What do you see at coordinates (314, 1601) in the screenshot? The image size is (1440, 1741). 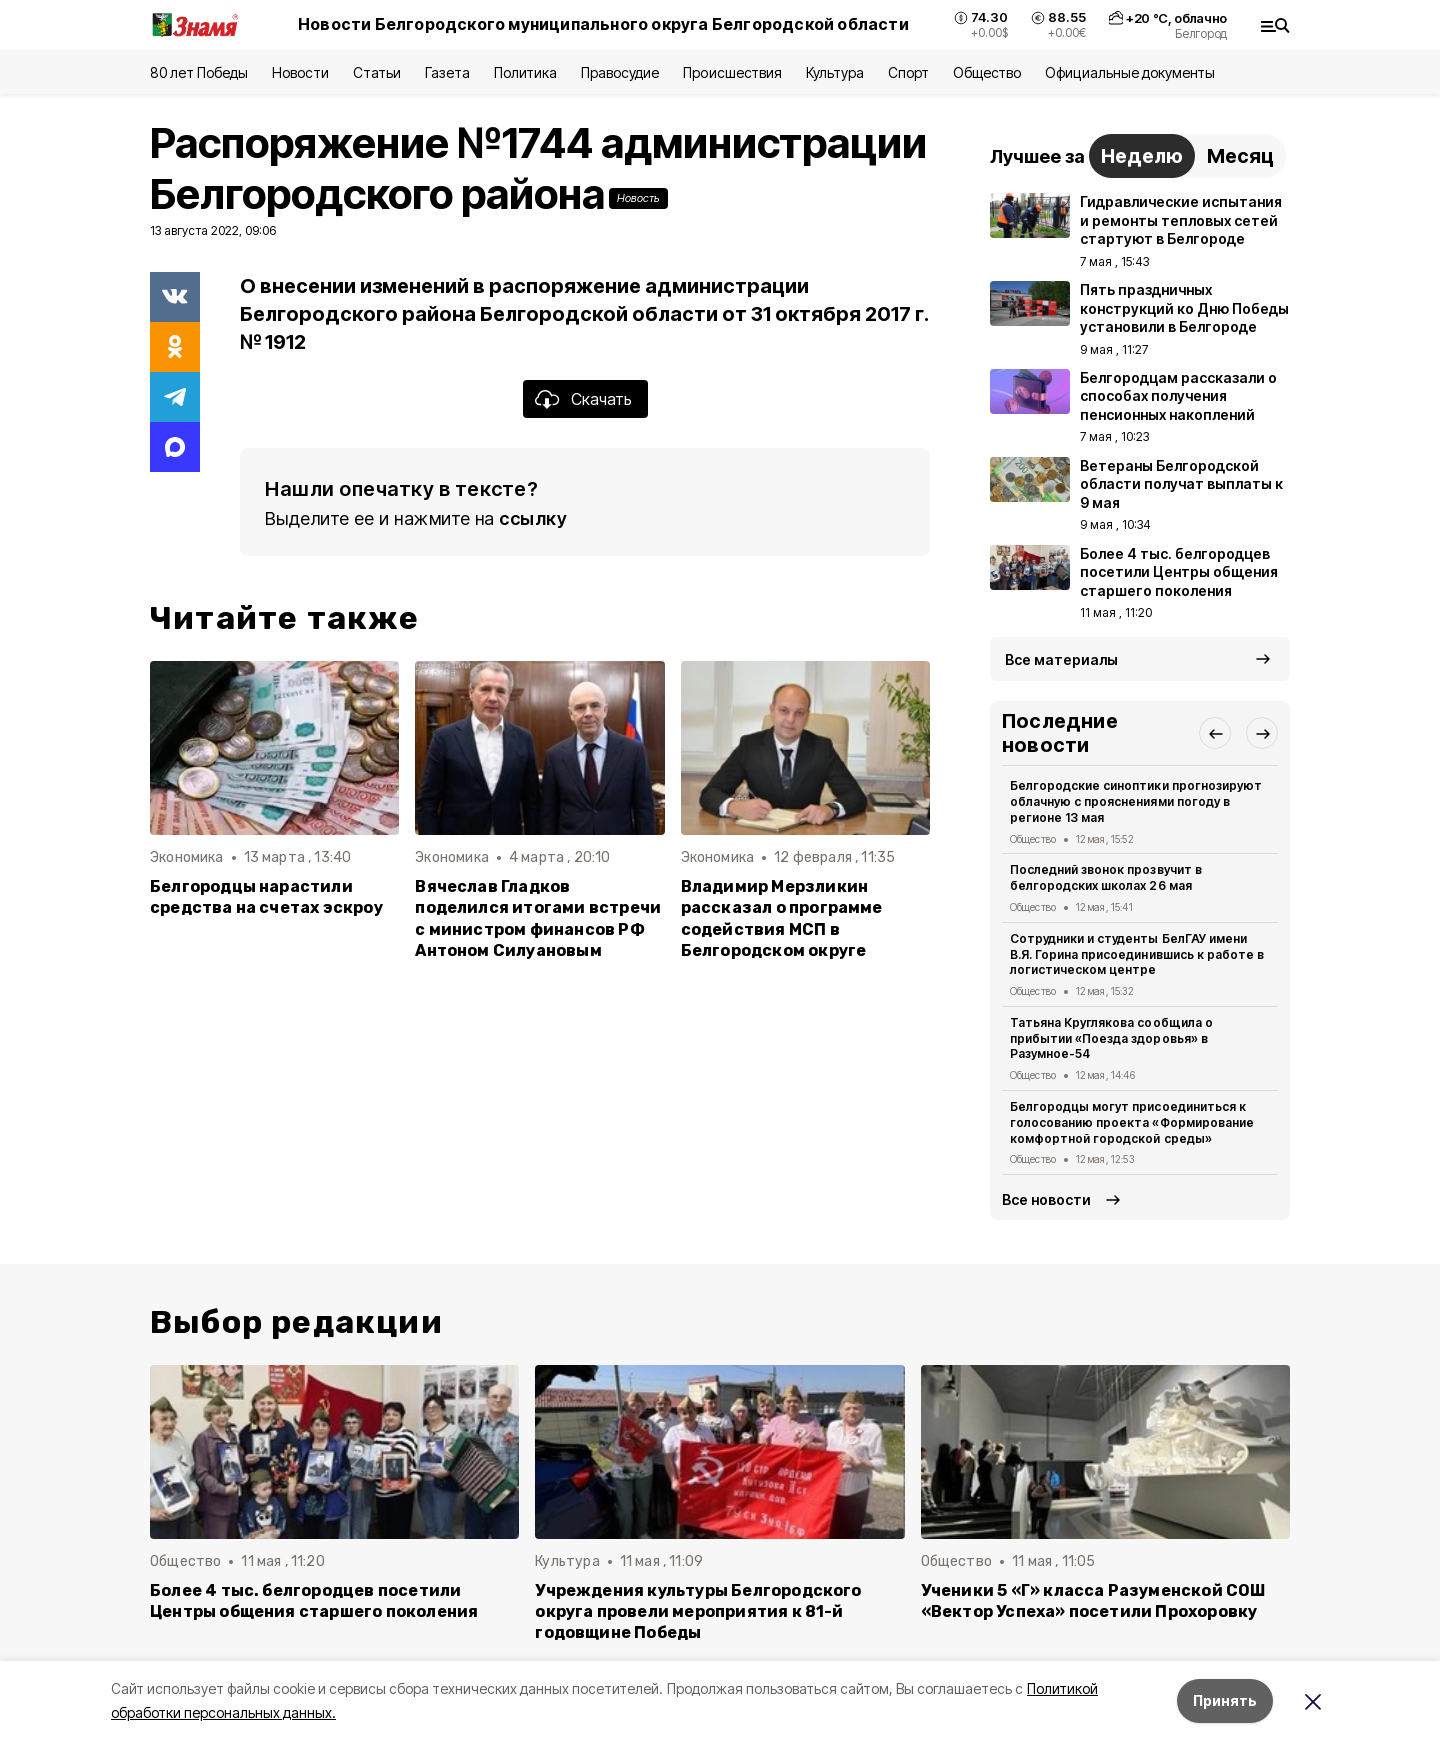 I see `Более 4 тыс. белгородцев посетили Центры общения старшего поколения` at bounding box center [314, 1601].